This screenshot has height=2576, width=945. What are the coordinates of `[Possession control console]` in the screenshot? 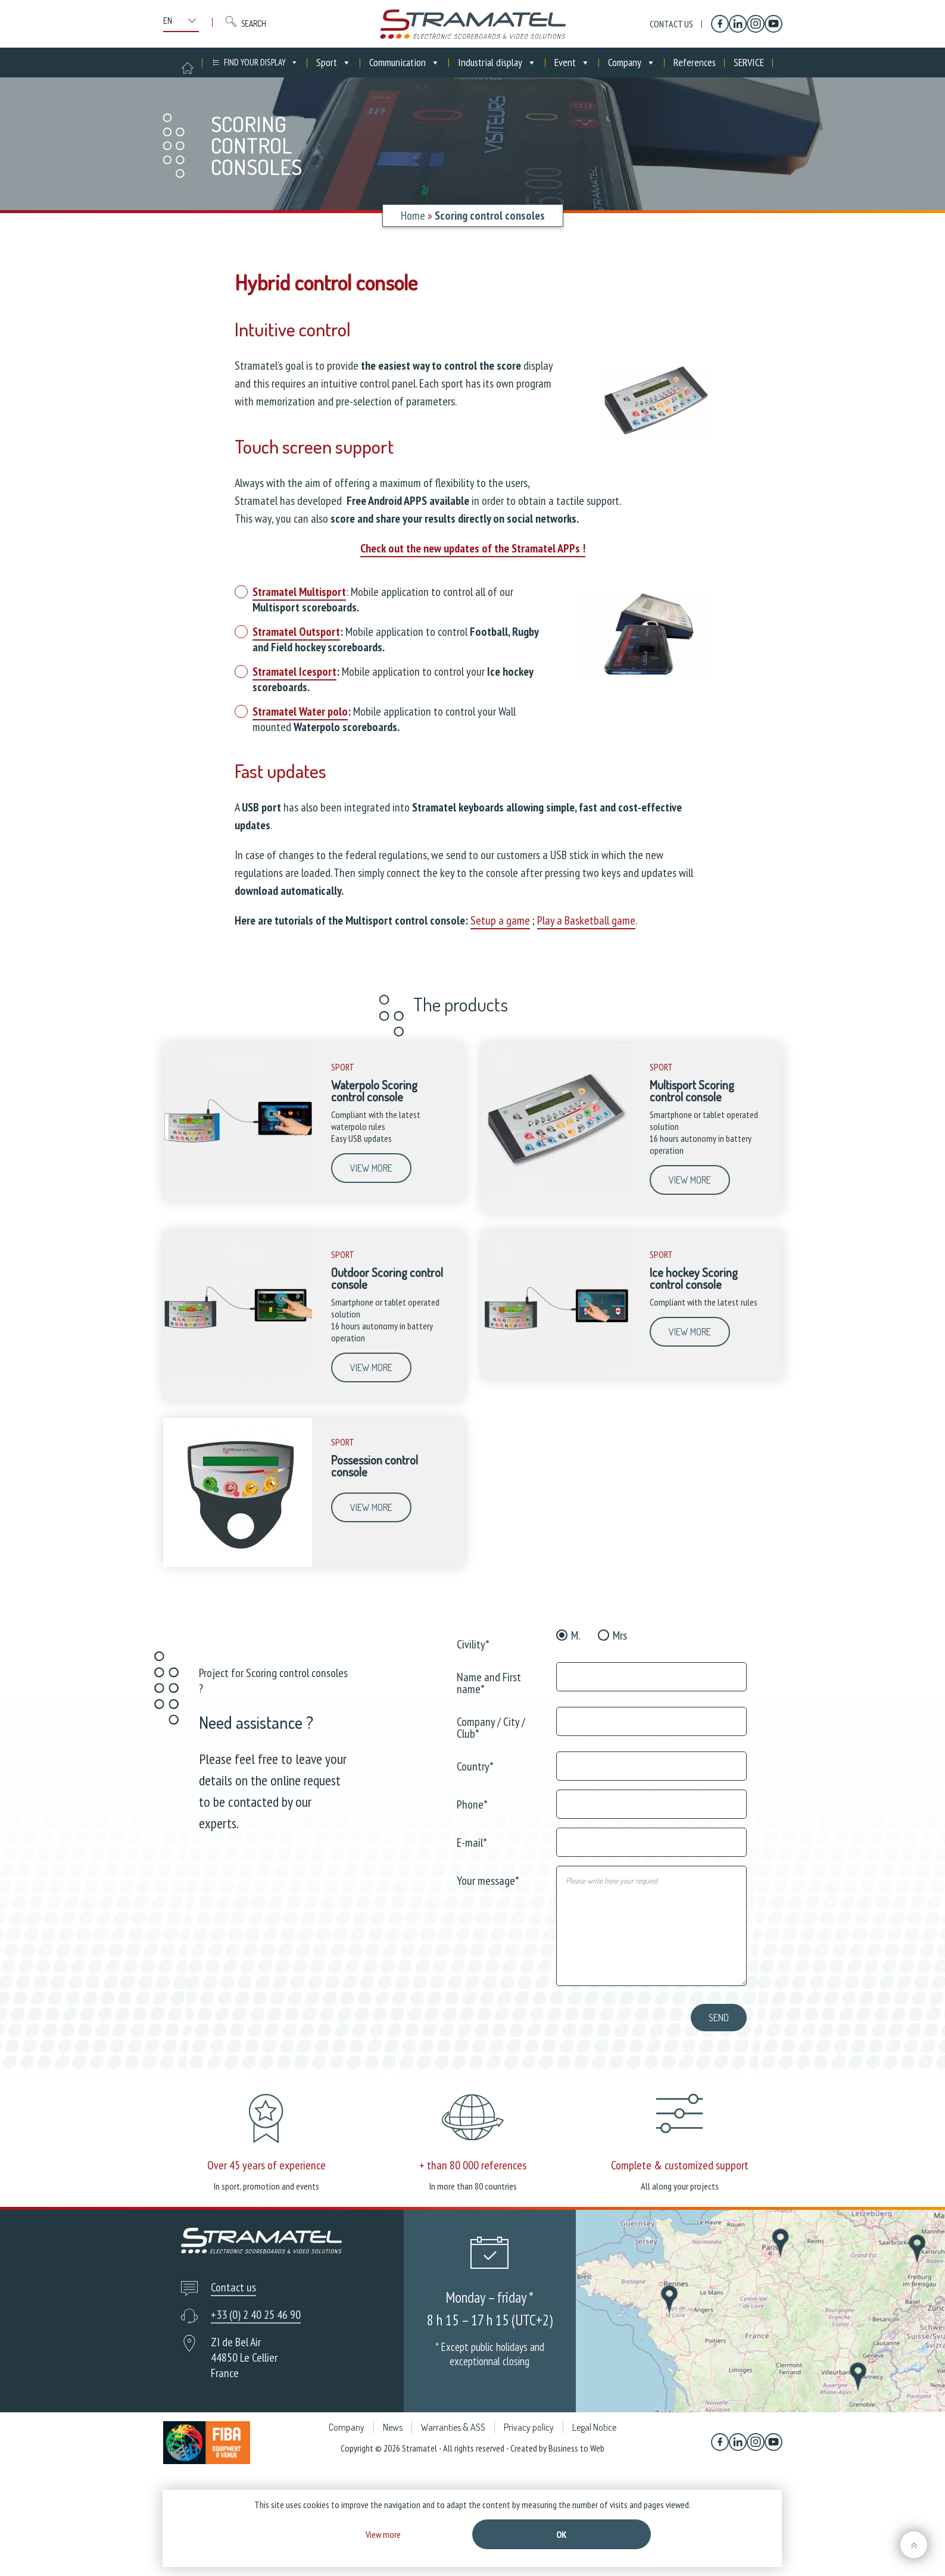 It's located at (237, 1563).